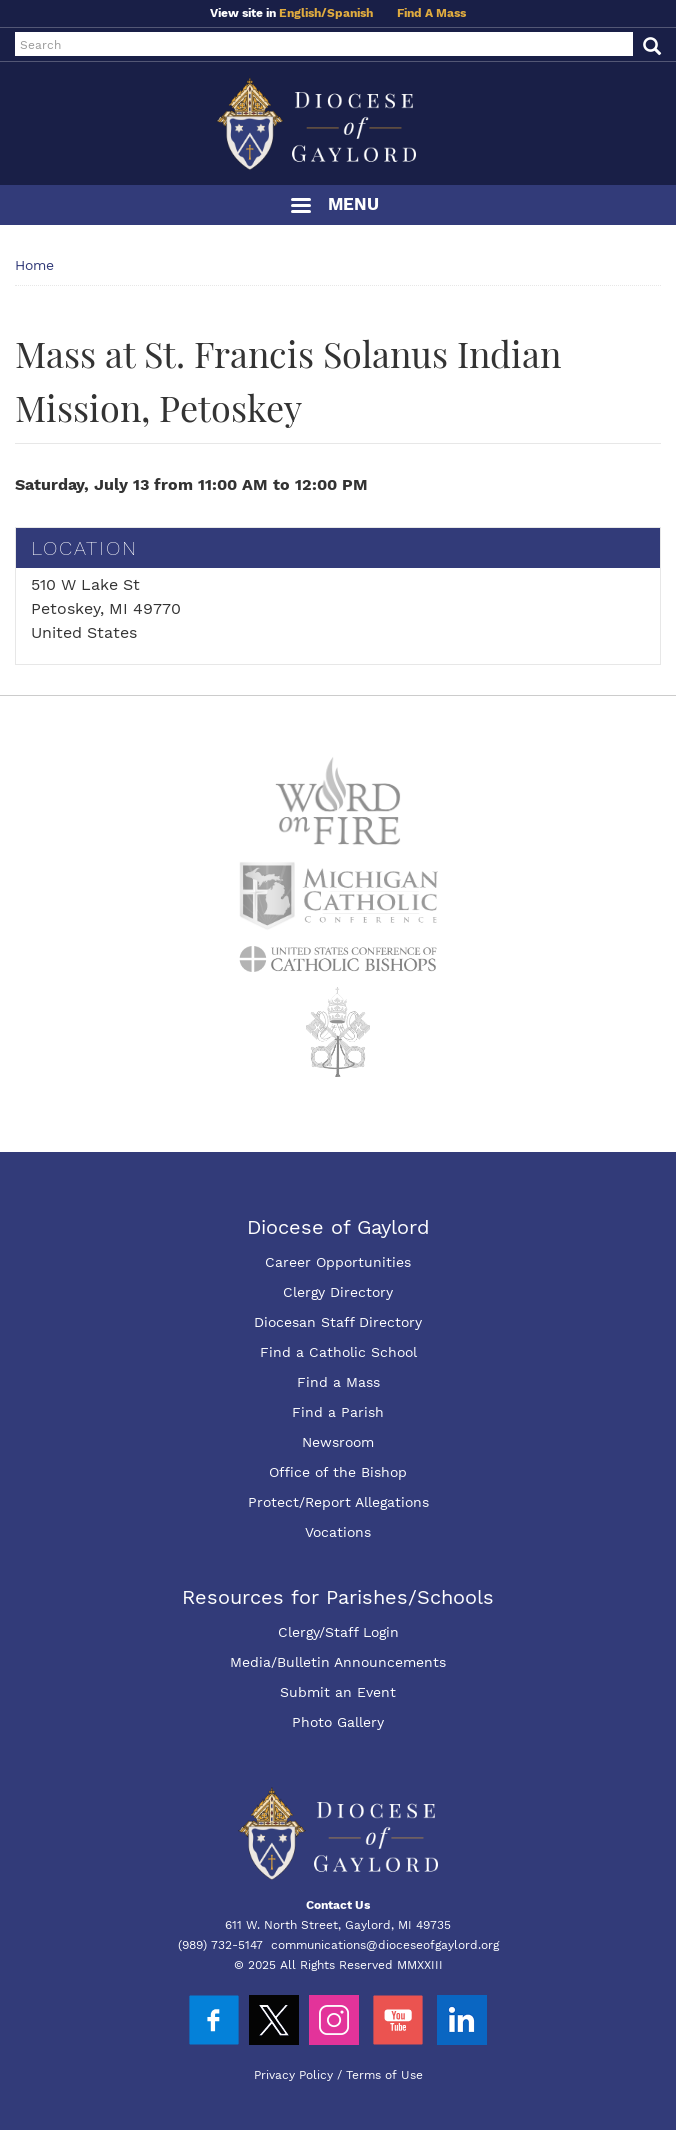 This screenshot has width=676, height=2131. I want to click on Home, so click(34, 265).